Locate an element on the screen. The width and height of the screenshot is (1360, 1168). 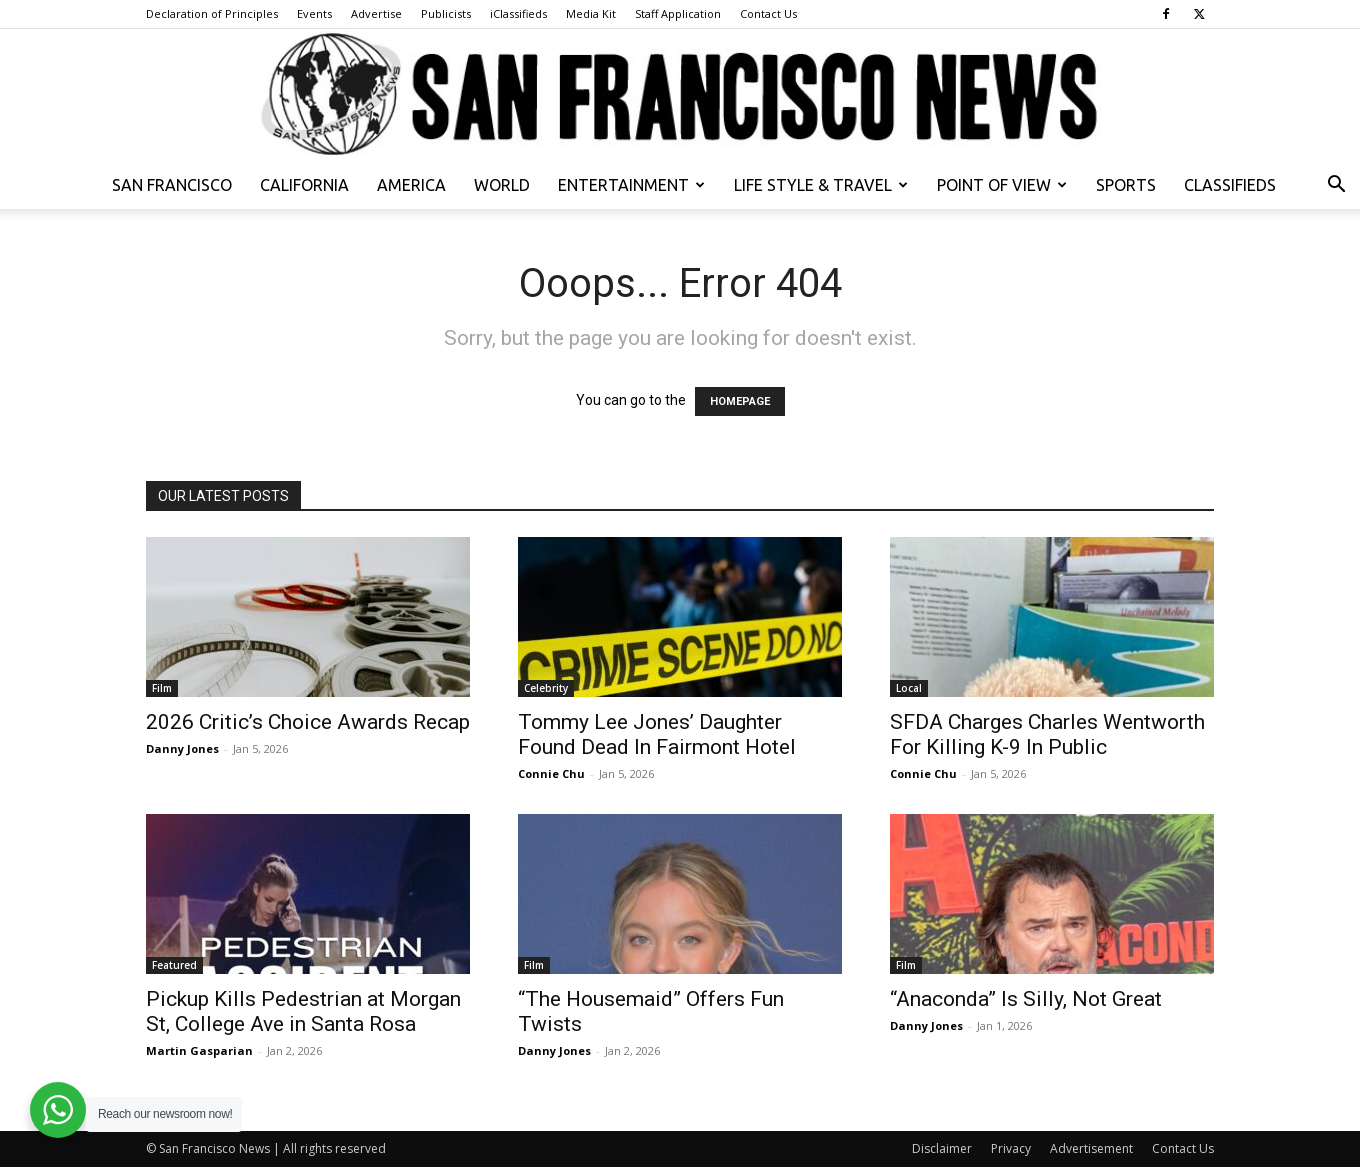
Contact Us is located at coordinates (768, 13).